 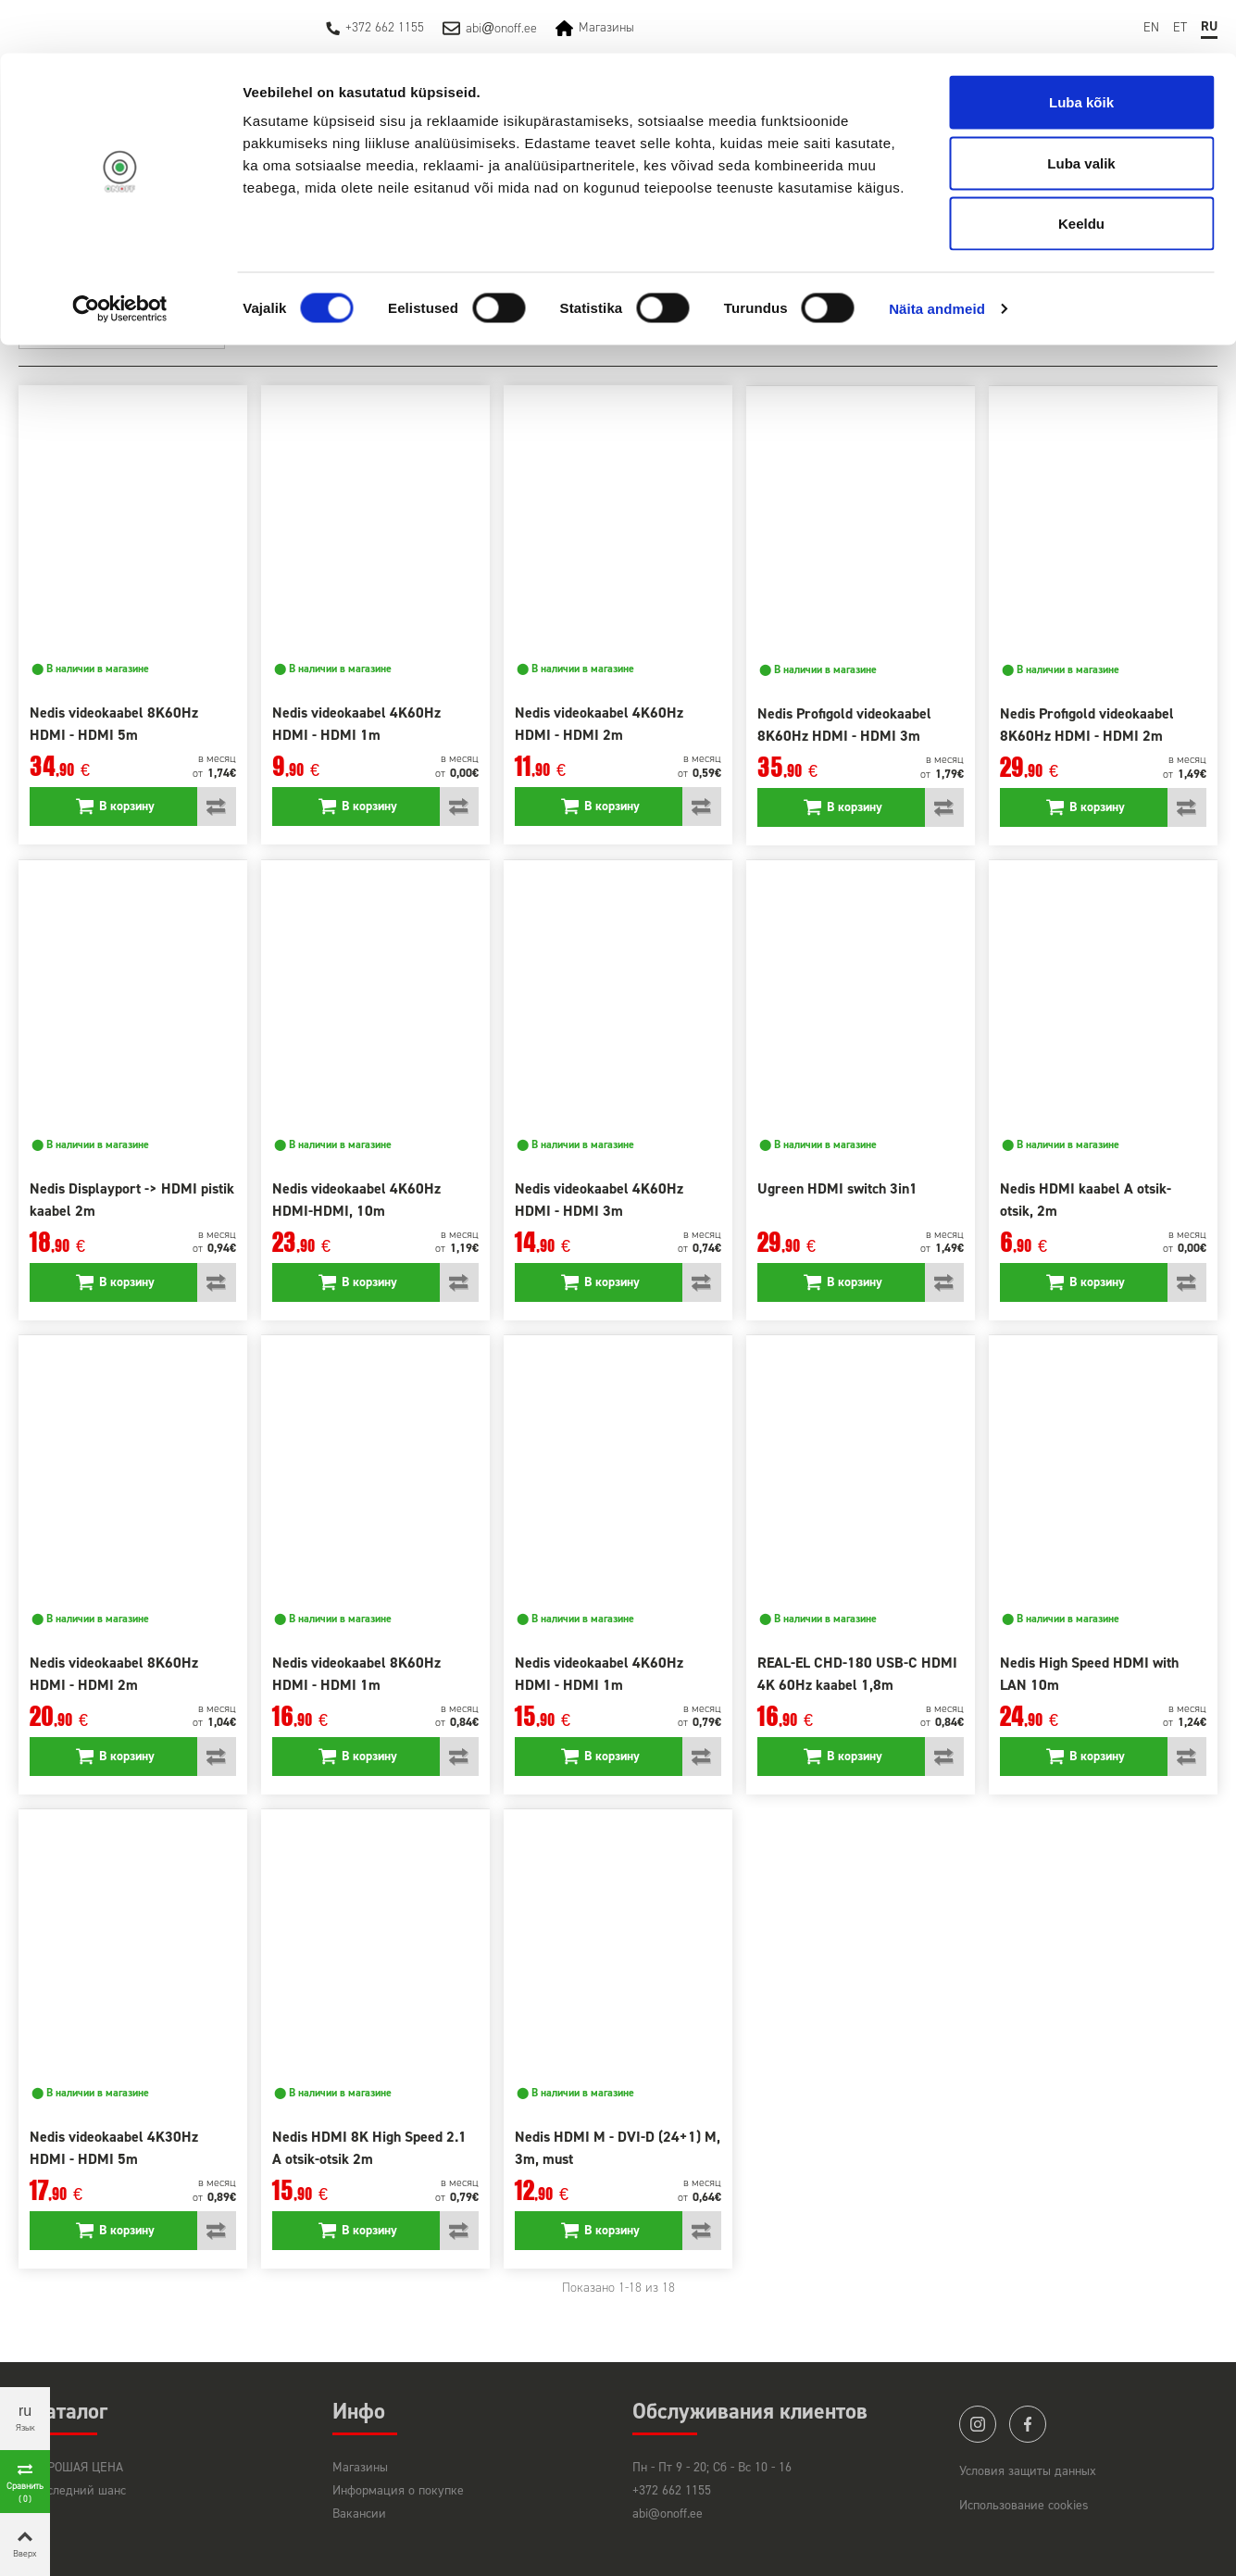 I want to click on [Cookiebot by Usercentrics - opens in a new window], so click(x=120, y=255).